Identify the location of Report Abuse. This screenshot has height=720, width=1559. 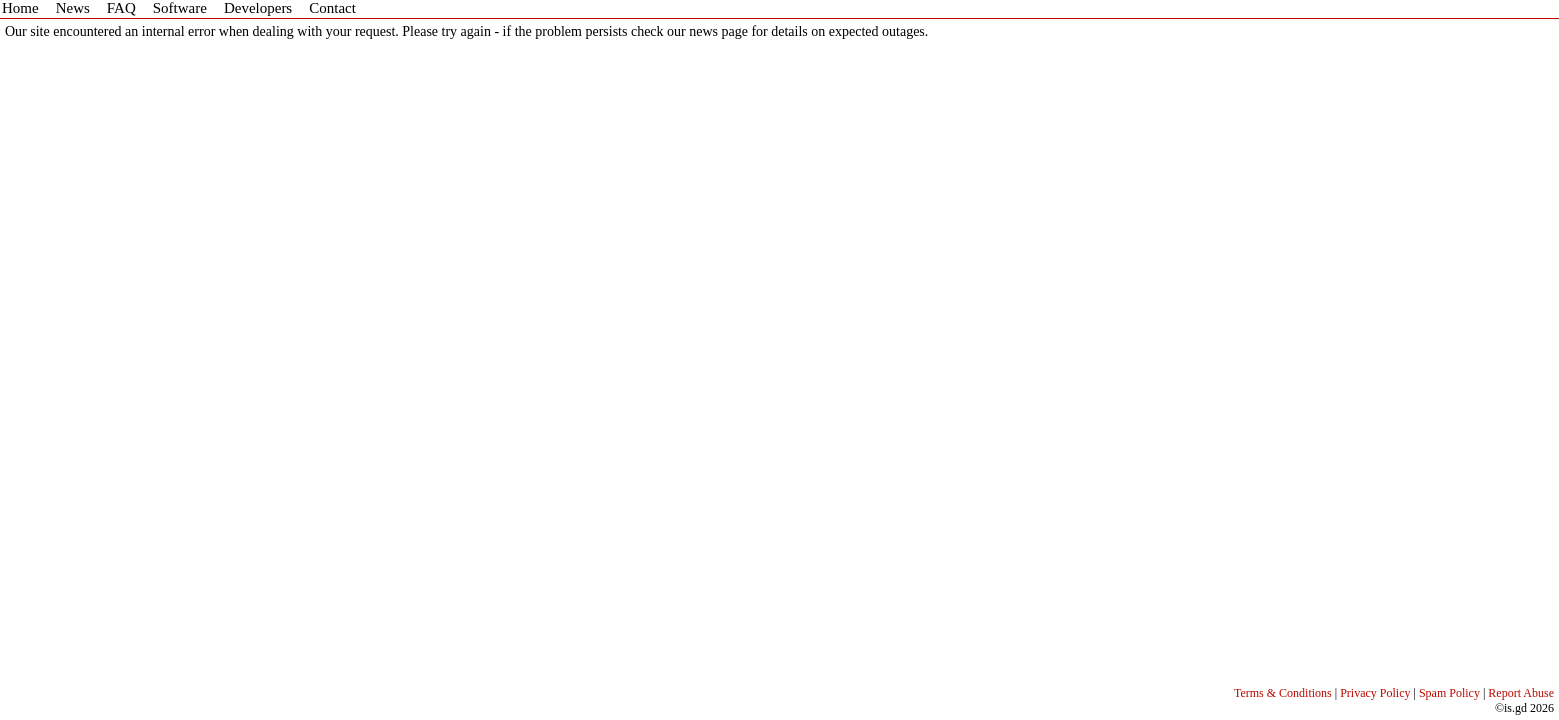
(1521, 693).